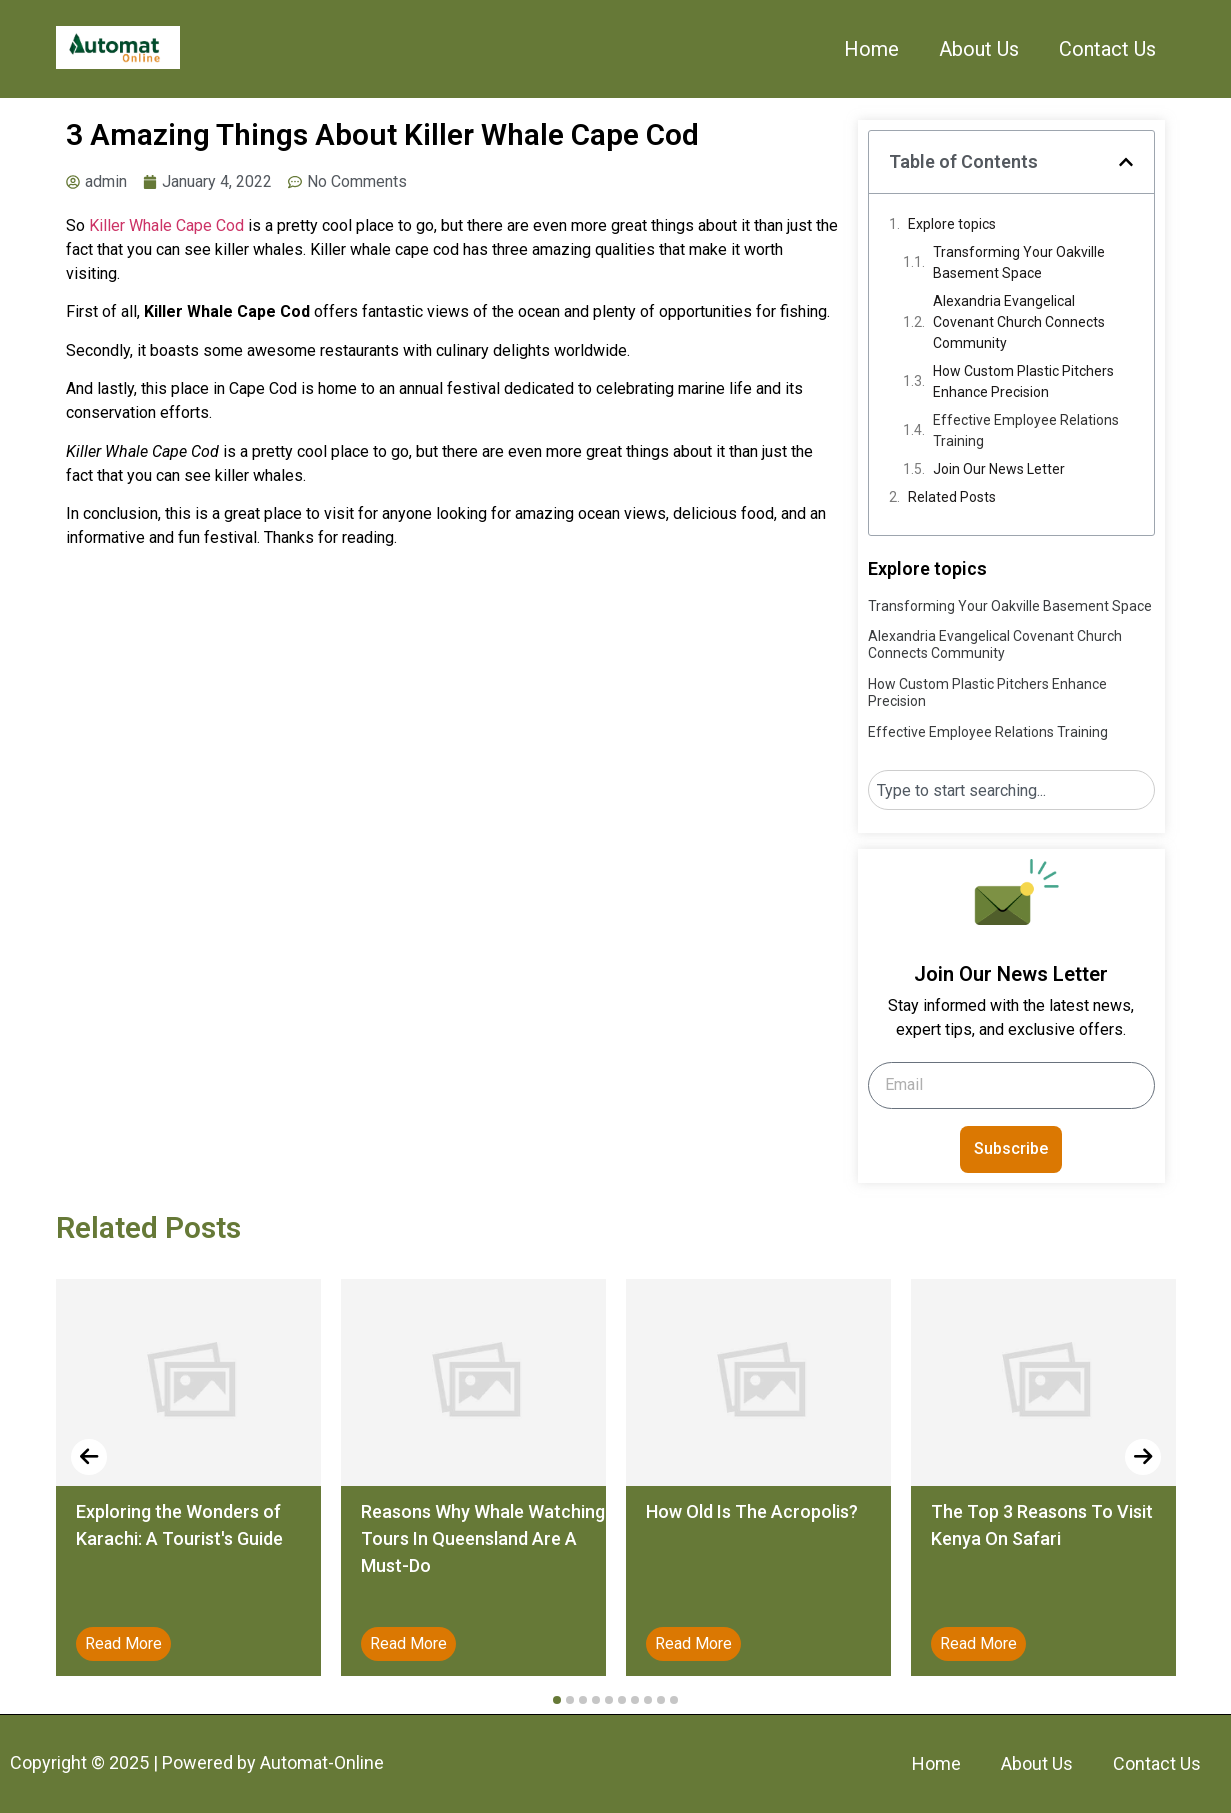  I want to click on [button], so click(1126, 162).